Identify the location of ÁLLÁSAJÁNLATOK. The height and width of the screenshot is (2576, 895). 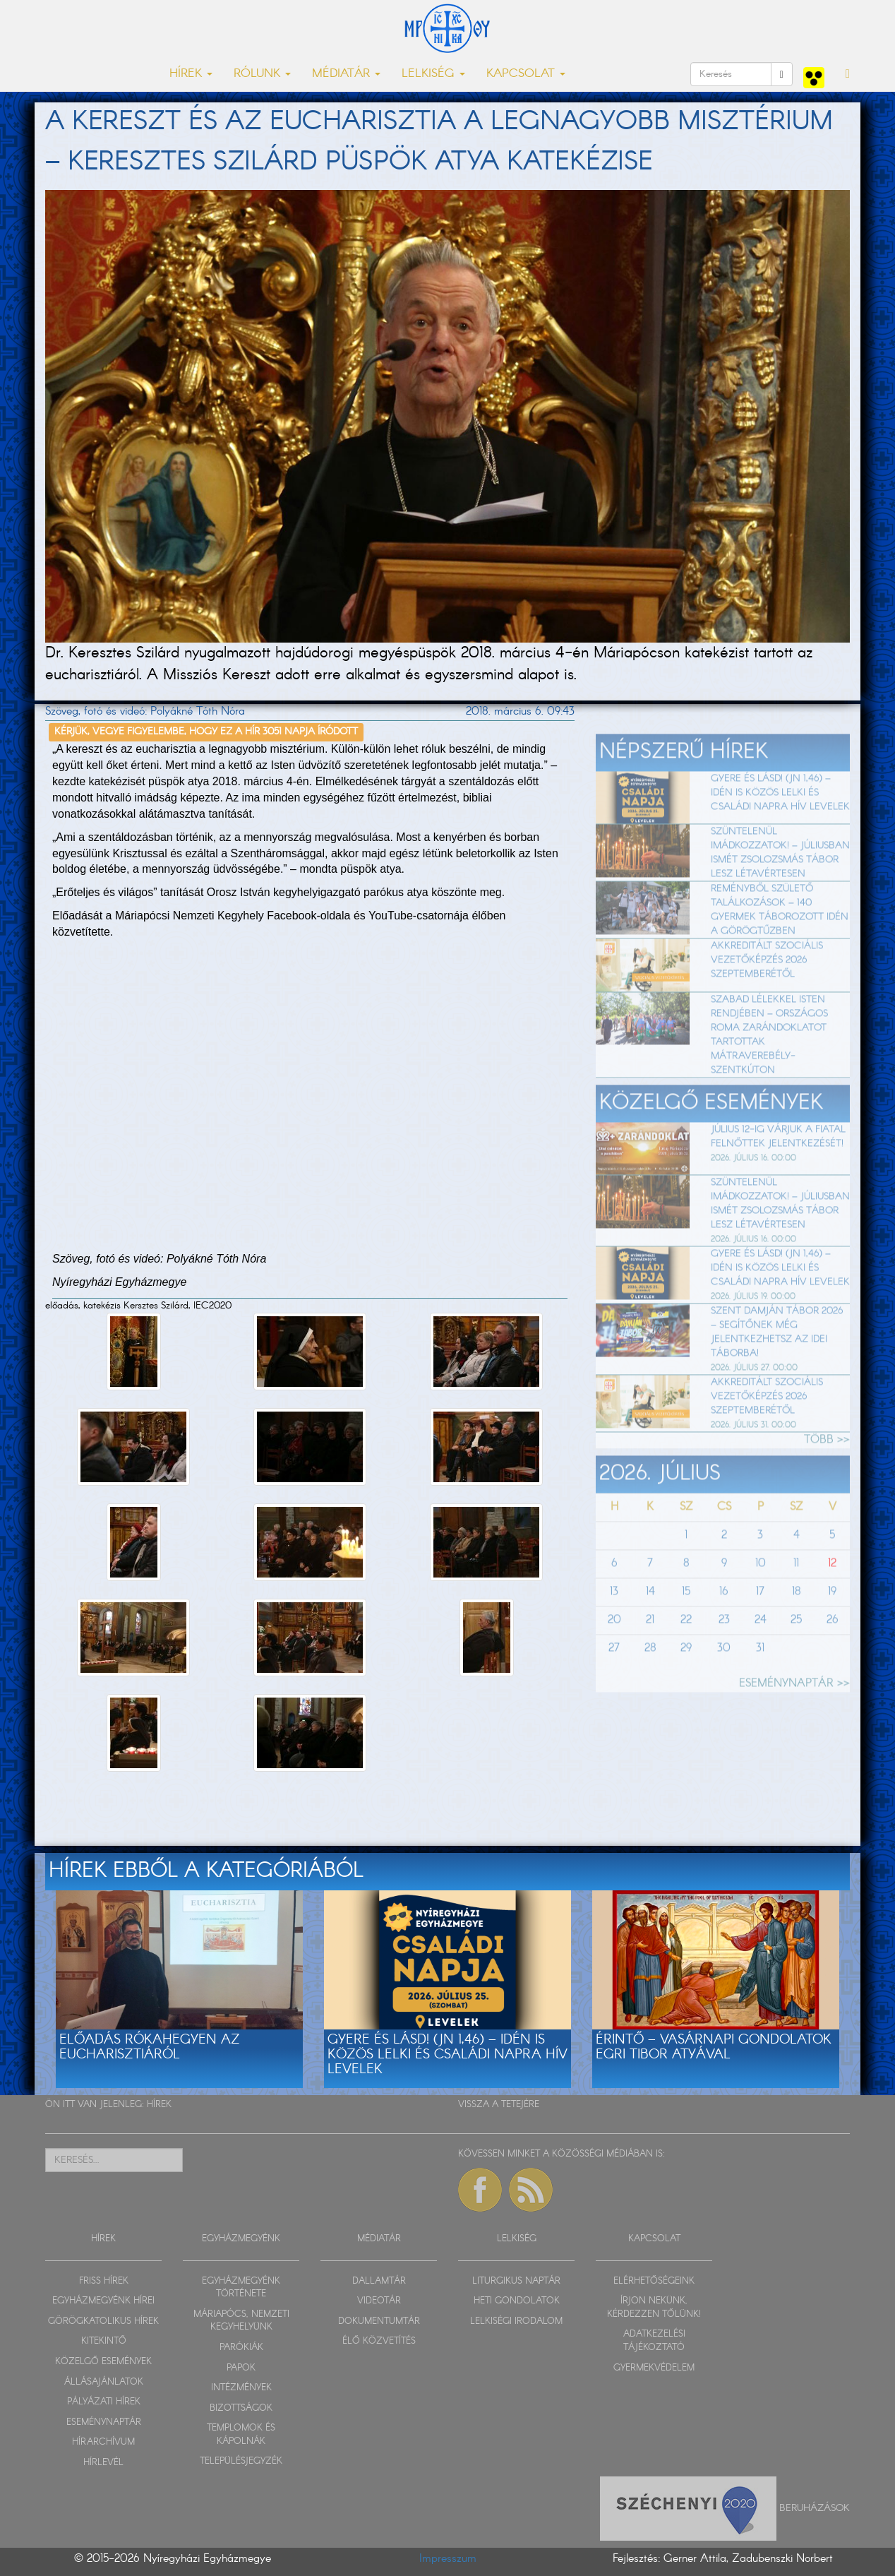
(103, 2382).